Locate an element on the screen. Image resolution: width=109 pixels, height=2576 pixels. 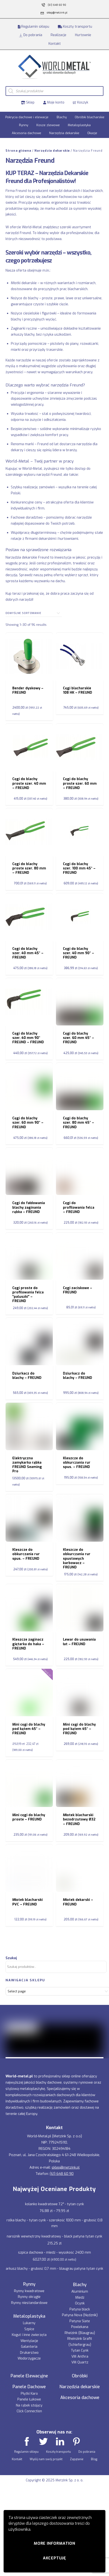
Cęgi do blachy proste szer. 80 mm – FREUND is located at coordinates (29, 868).